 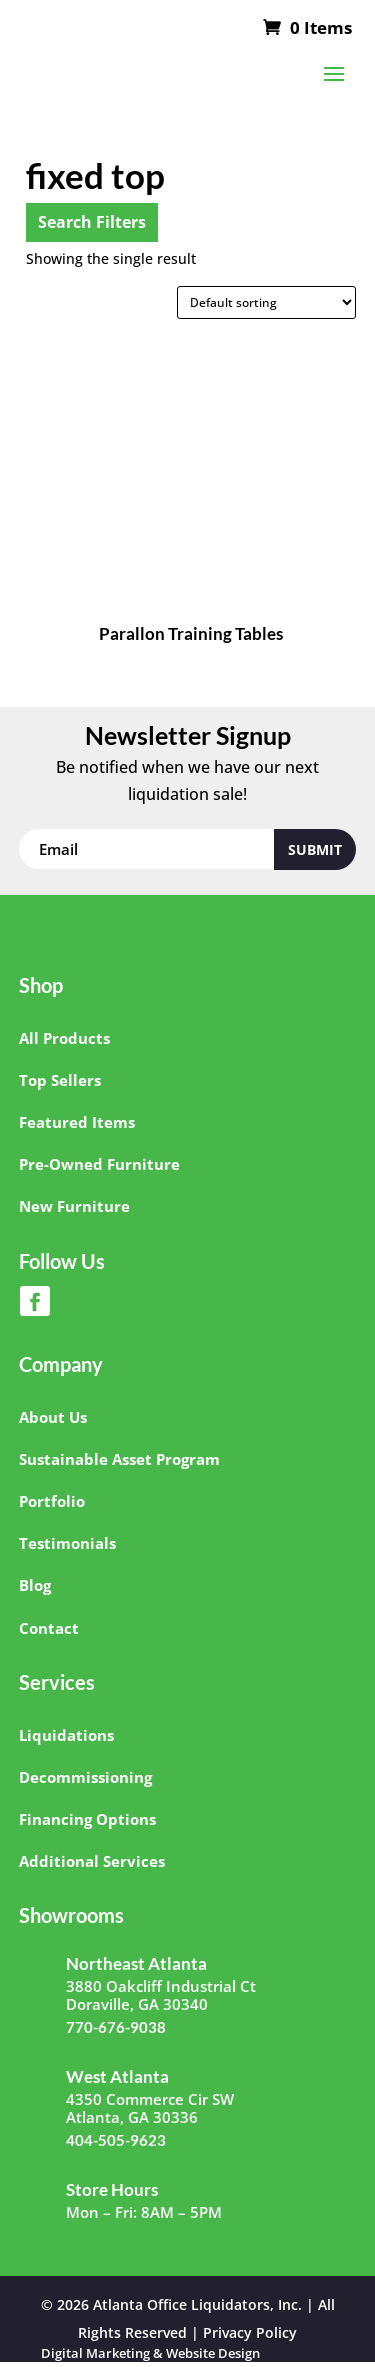 I want to click on Featured Items, so click(x=77, y=1122).